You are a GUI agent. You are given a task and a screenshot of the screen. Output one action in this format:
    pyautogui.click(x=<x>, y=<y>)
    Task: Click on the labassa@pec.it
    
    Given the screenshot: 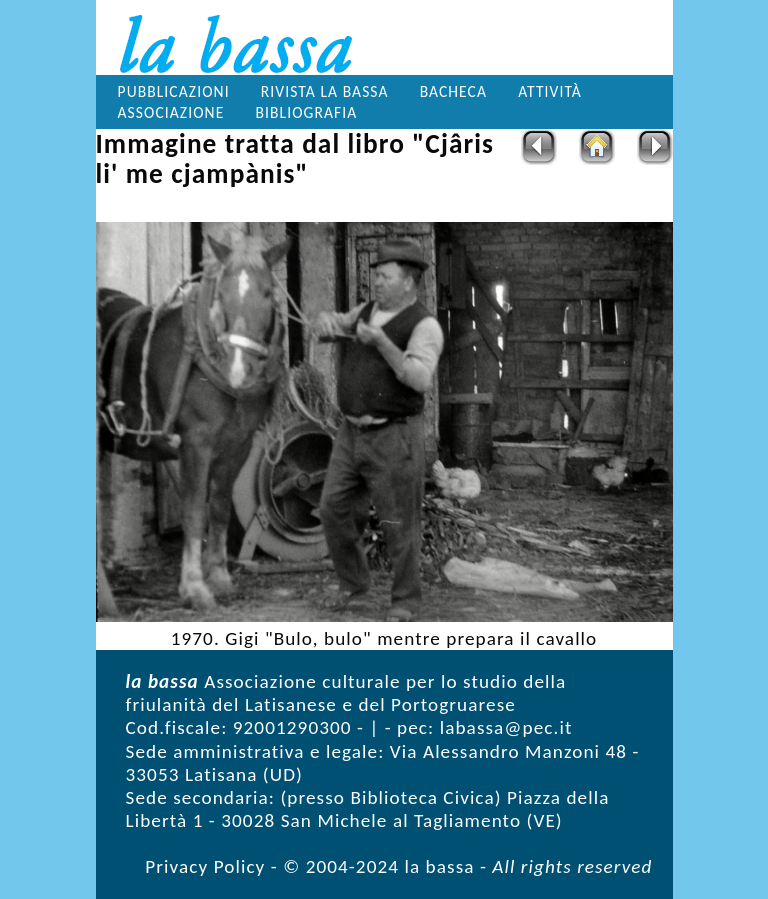 What is the action you would take?
    pyautogui.click(x=506, y=727)
    